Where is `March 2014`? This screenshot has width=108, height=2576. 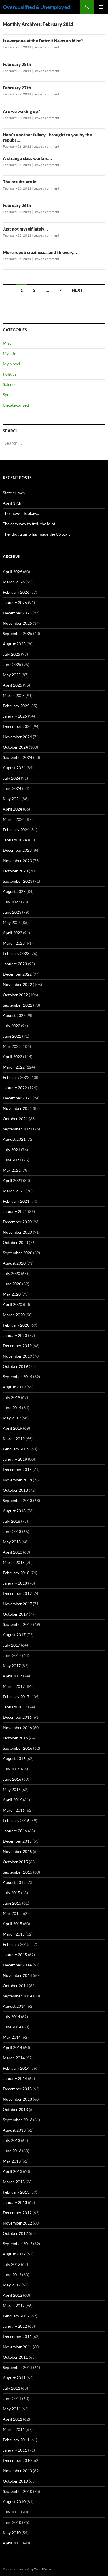
March 2014 is located at coordinates (14, 2057).